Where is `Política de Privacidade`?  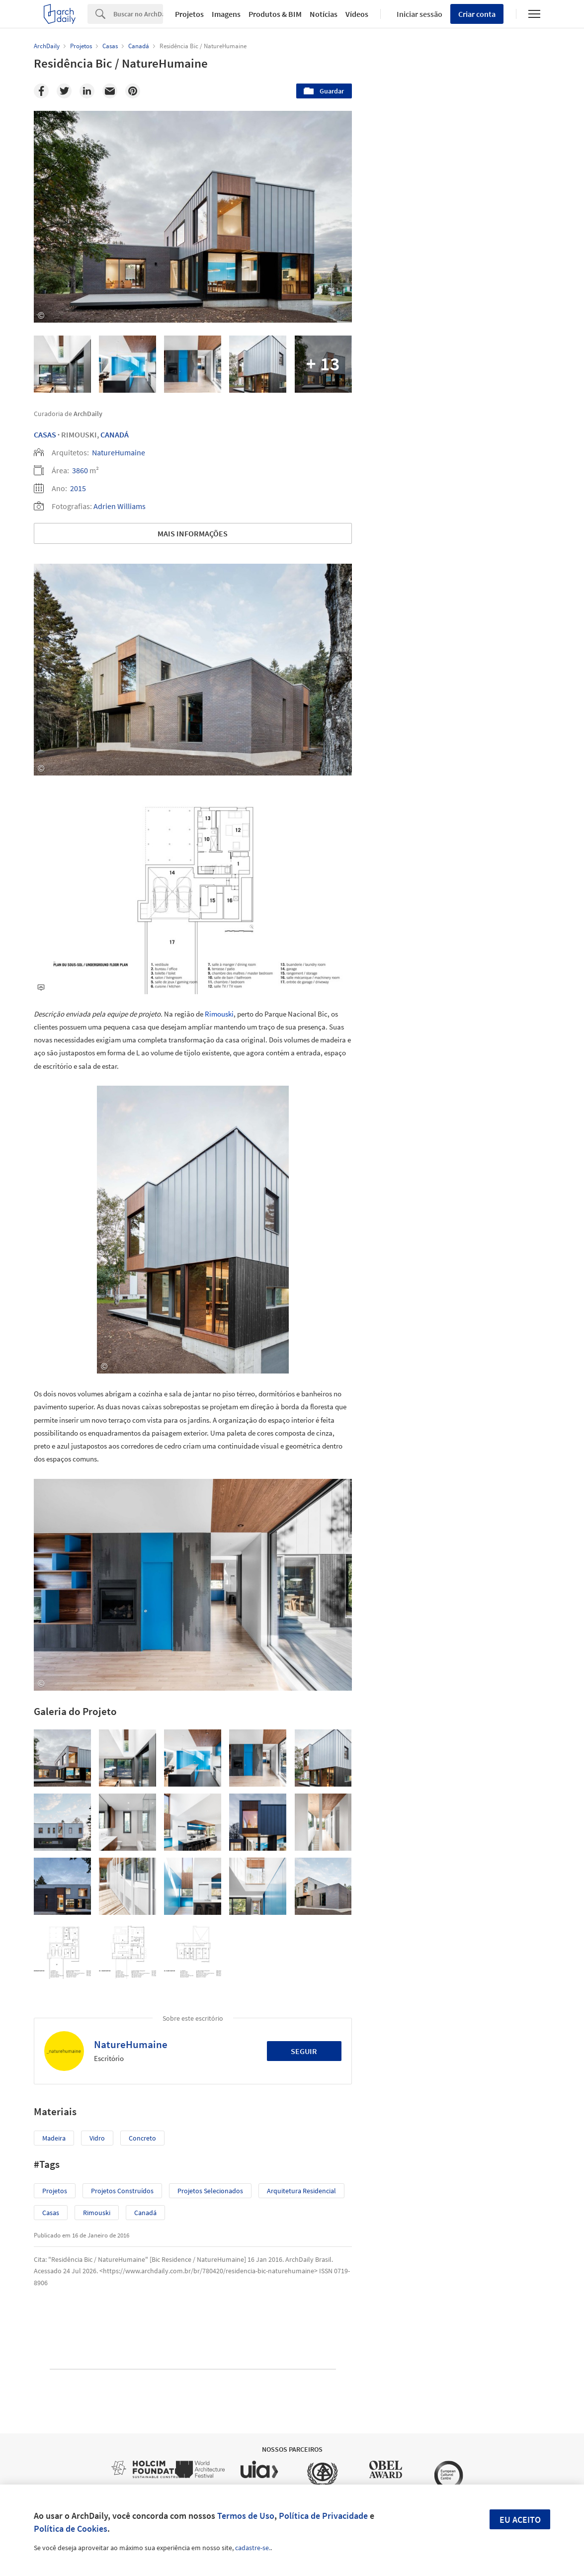 Política de Privacidade is located at coordinates (323, 2515).